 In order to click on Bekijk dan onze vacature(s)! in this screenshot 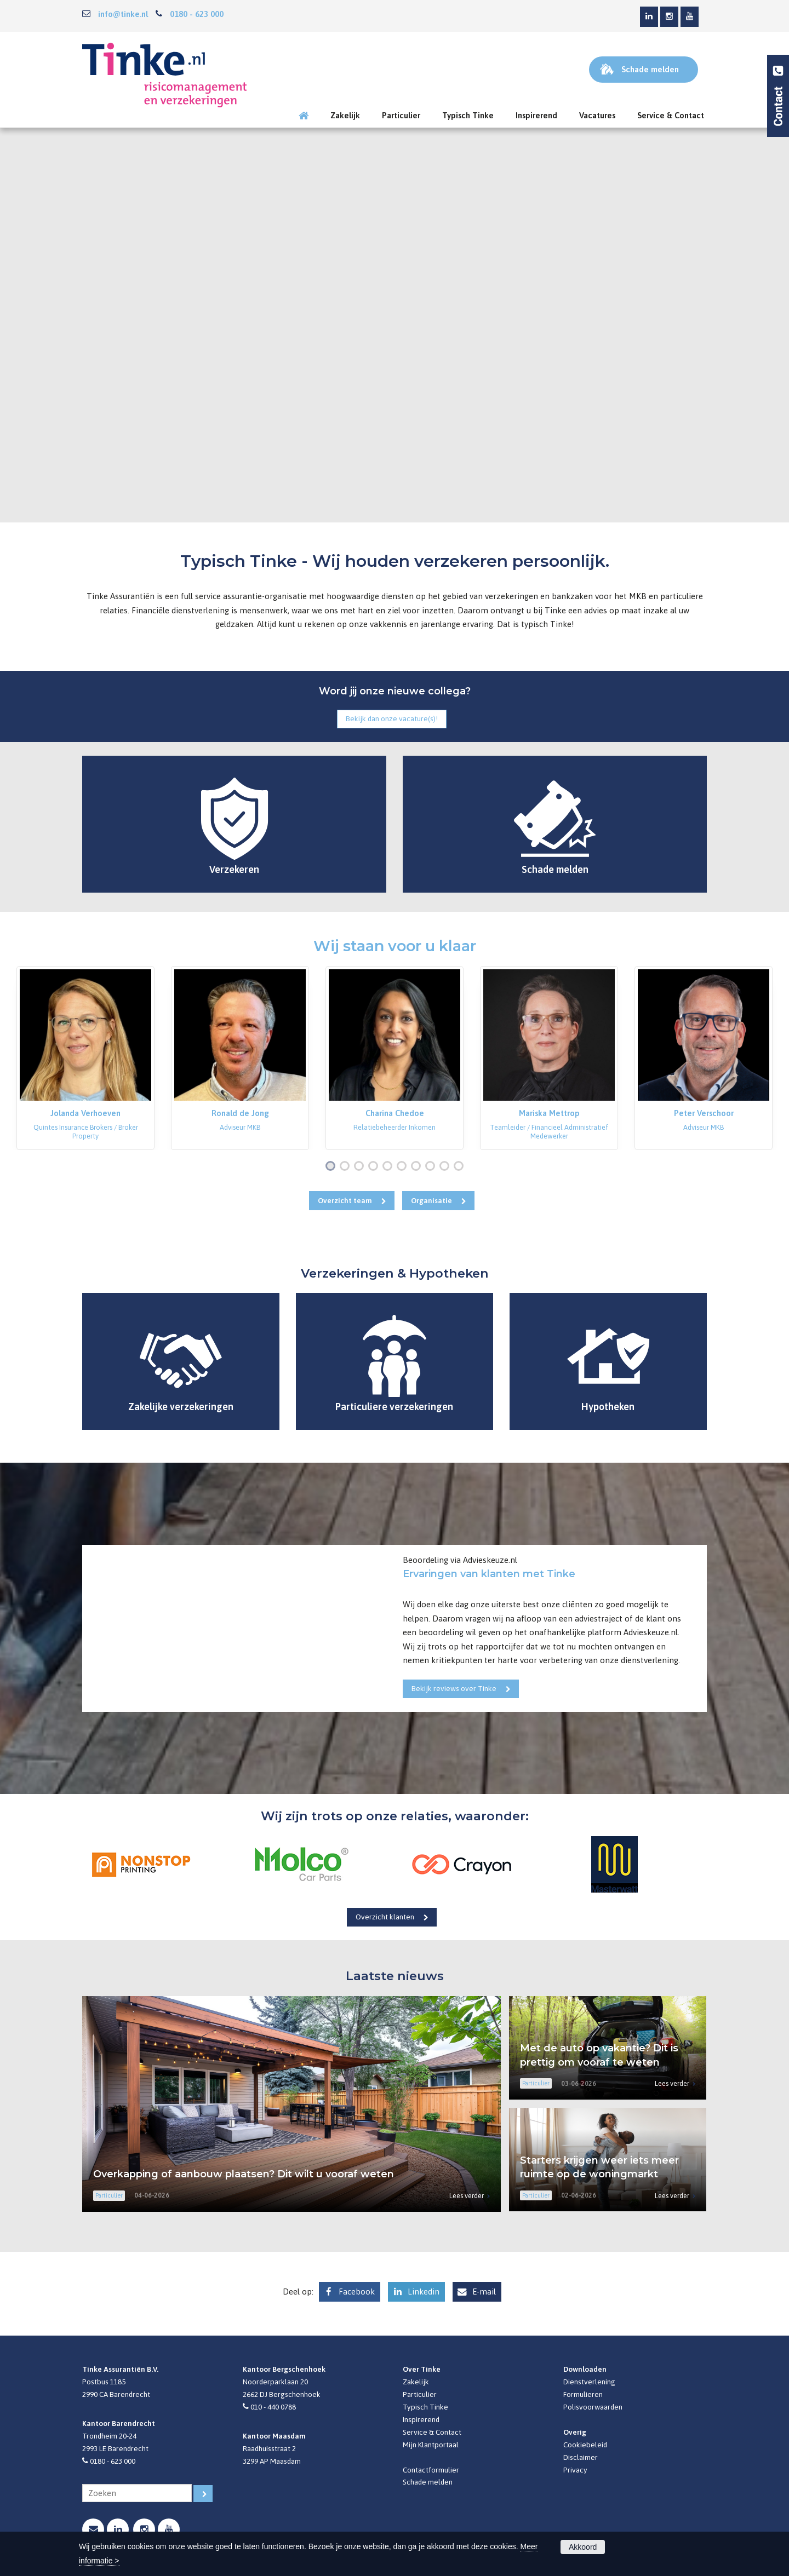, I will do `click(392, 718)`.